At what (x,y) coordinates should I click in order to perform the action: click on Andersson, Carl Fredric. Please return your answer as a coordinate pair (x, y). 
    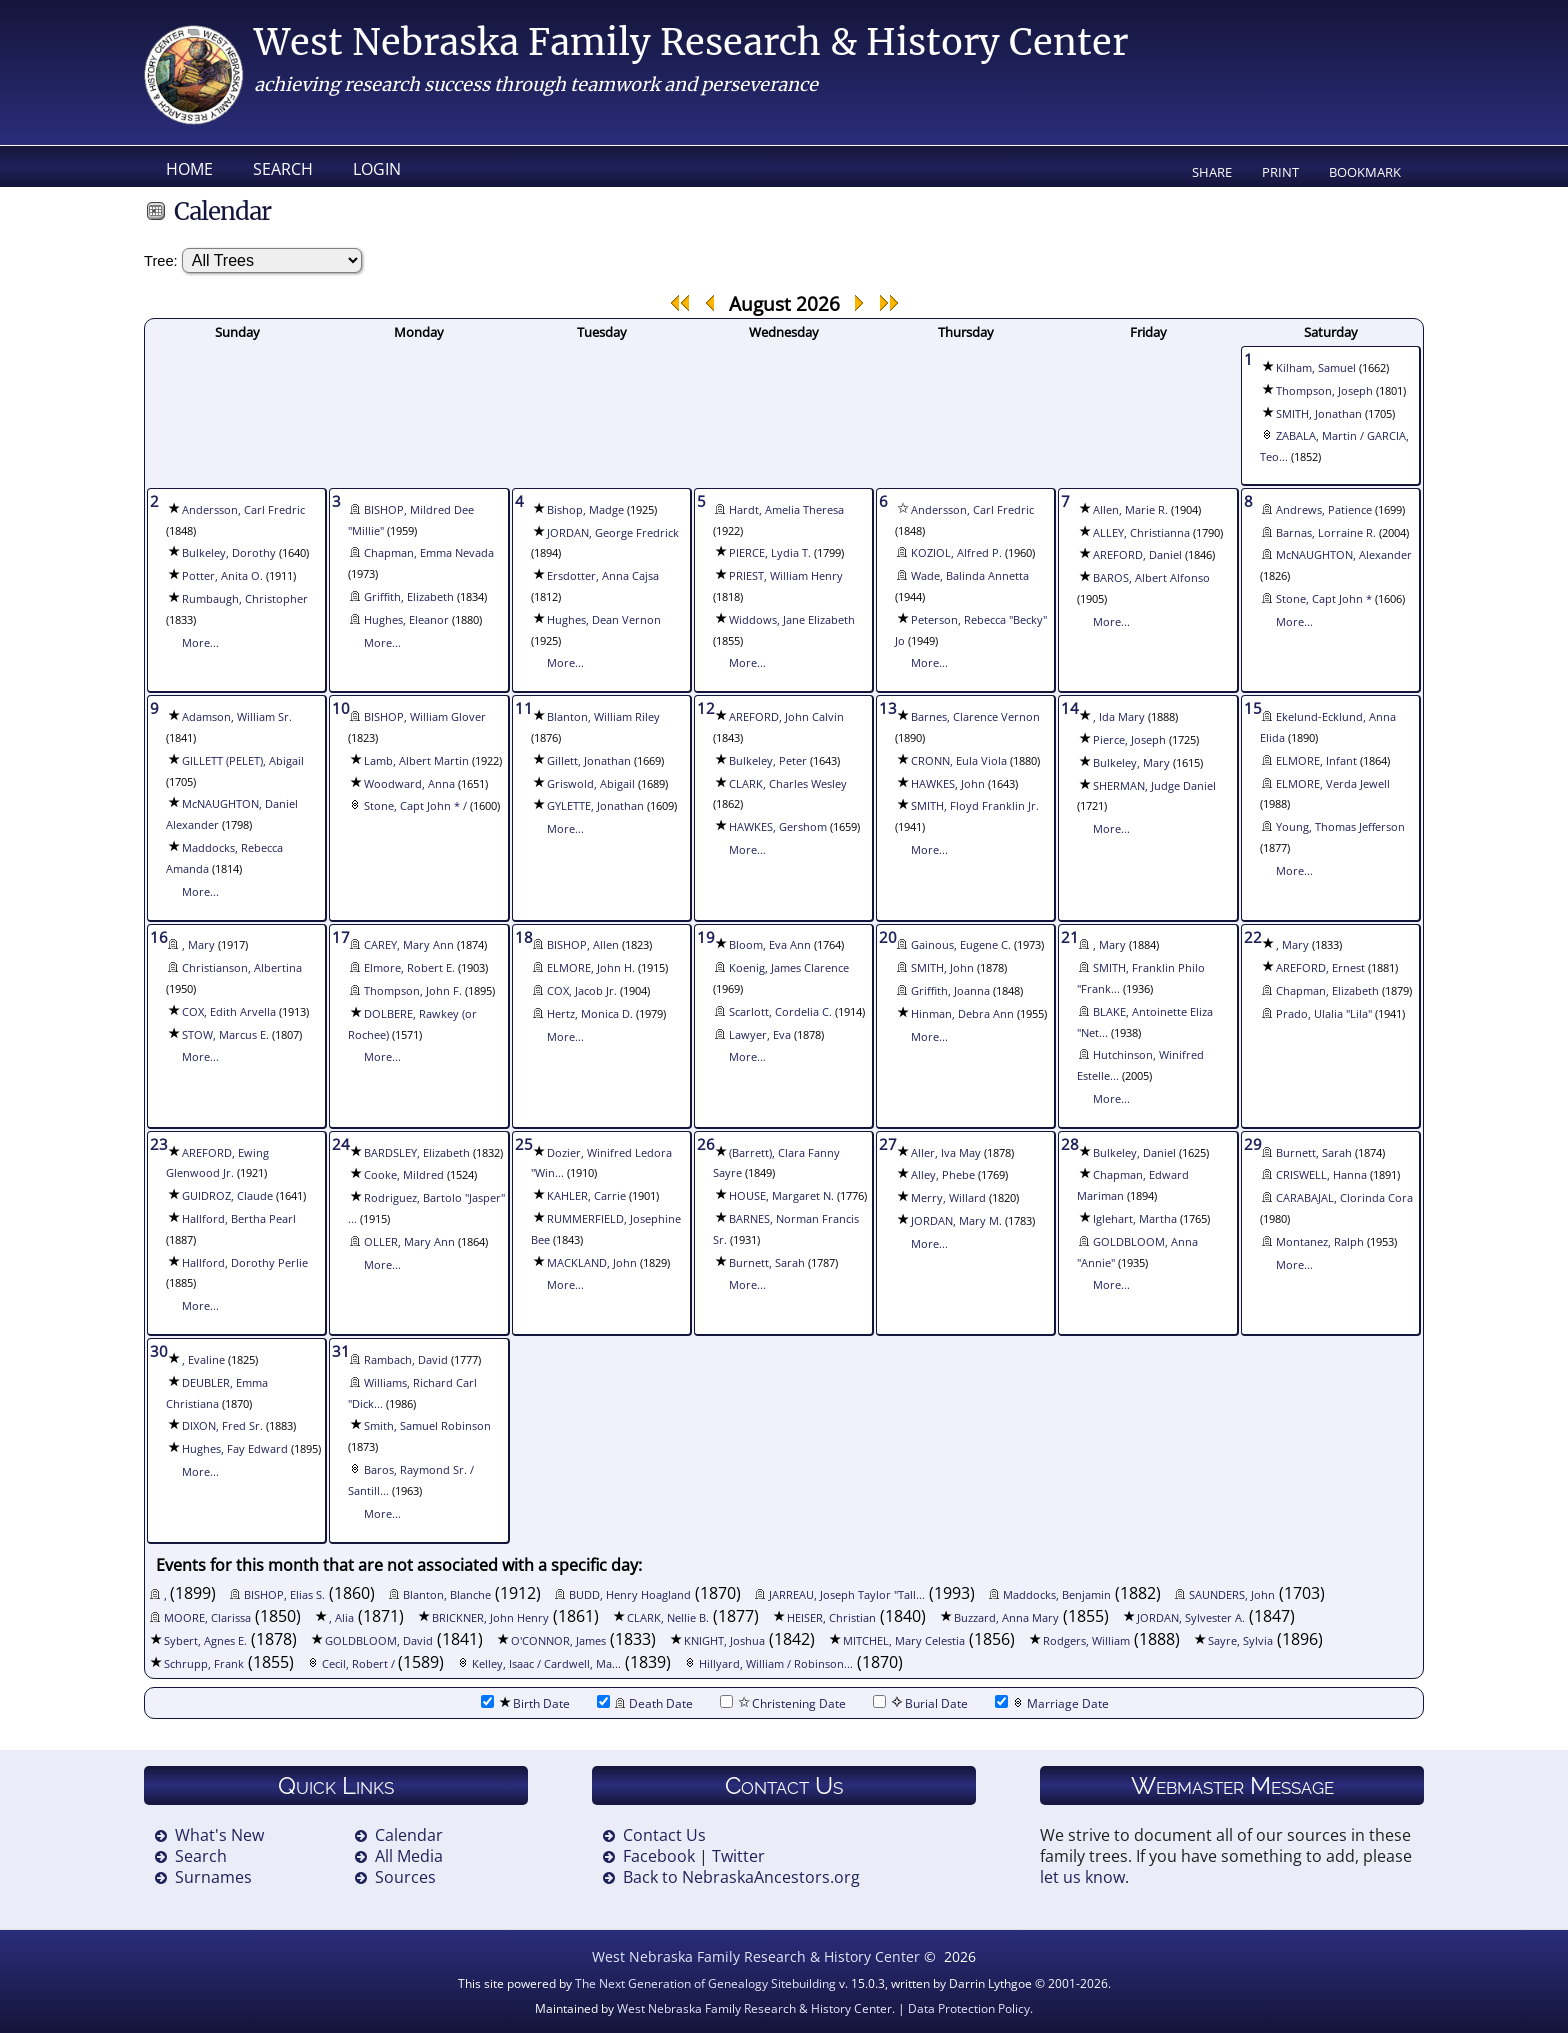
    Looking at the image, I should click on (243, 510).